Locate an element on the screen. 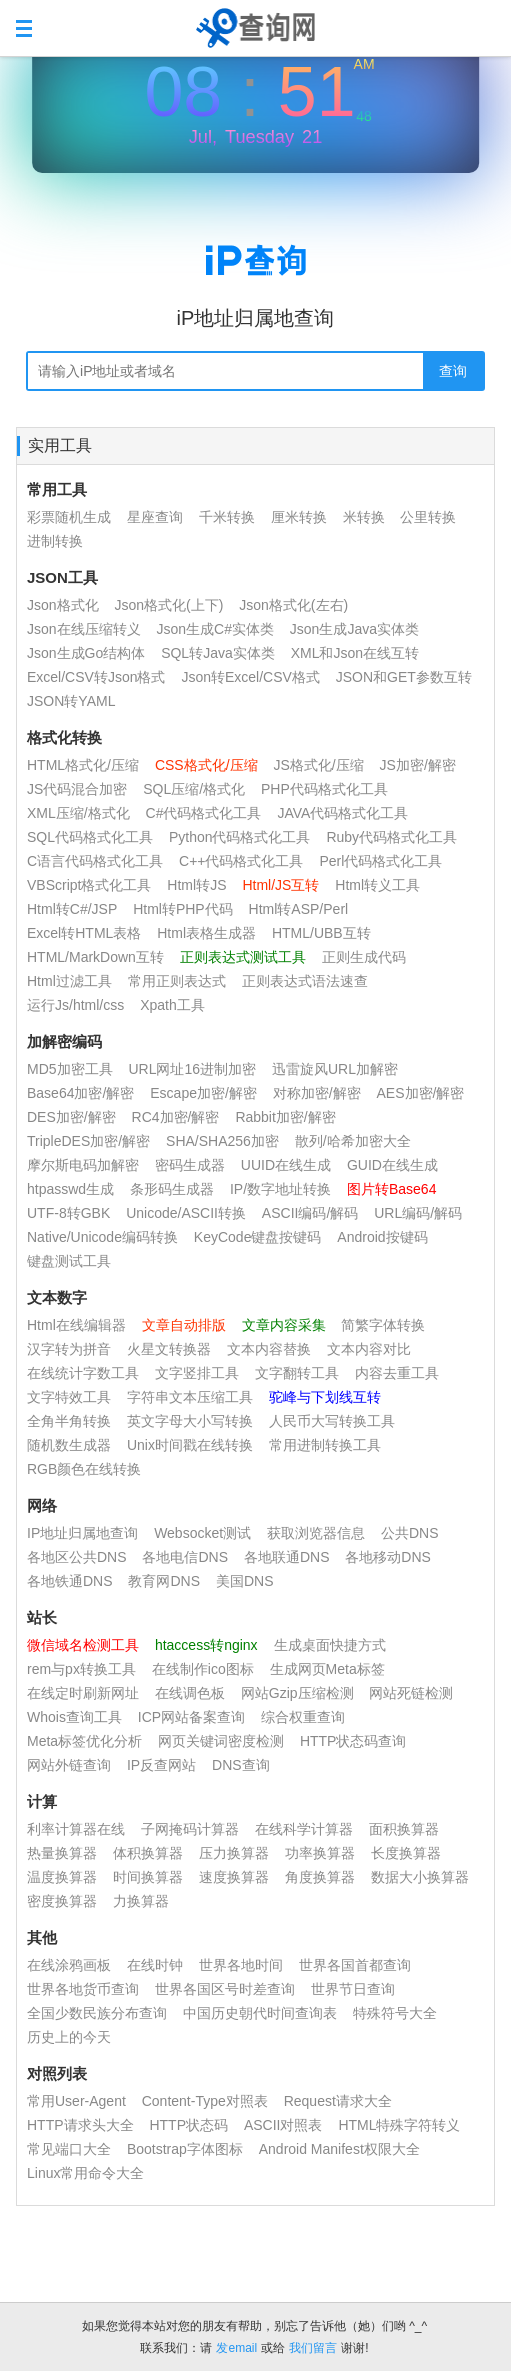 The height and width of the screenshot is (2371, 511). Json生成C#实体类 is located at coordinates (214, 629).